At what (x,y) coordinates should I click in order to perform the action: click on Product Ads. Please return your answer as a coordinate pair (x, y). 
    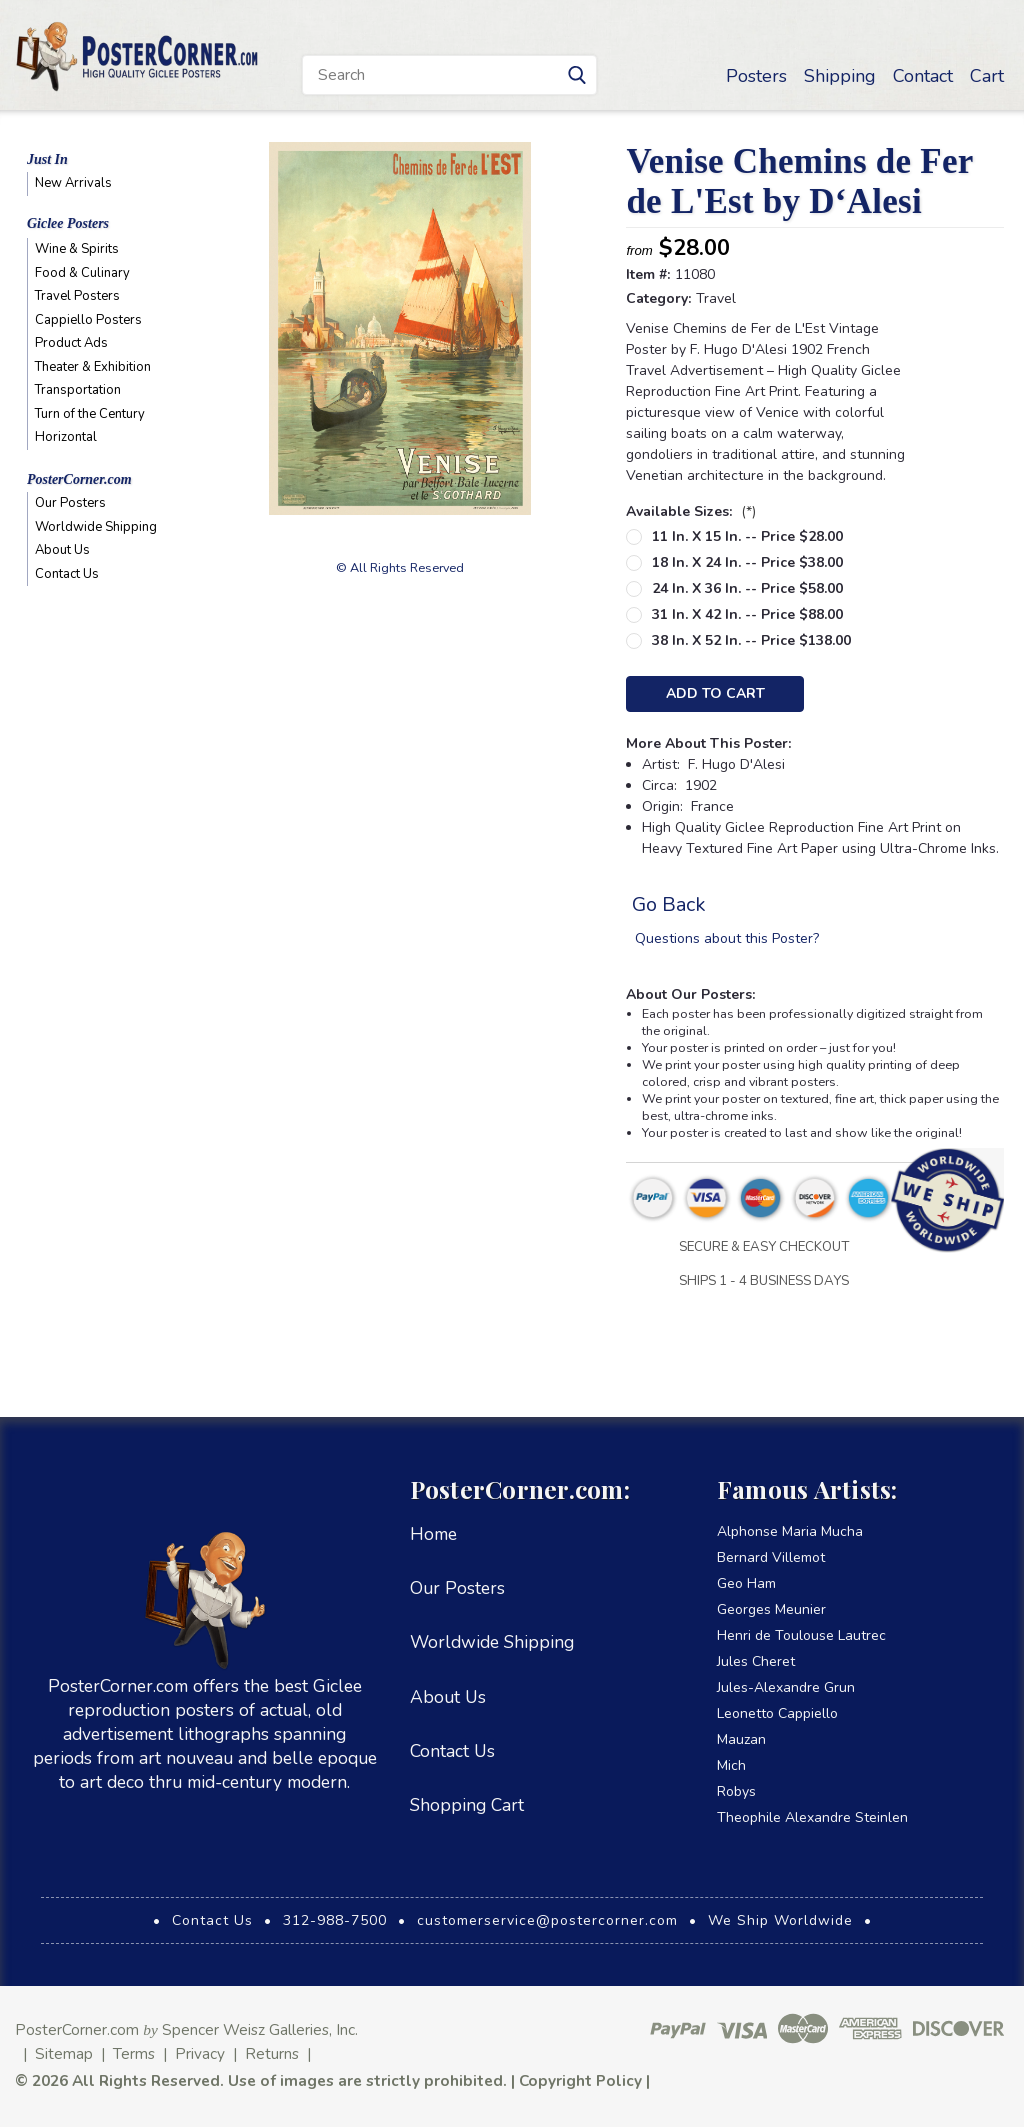
    Looking at the image, I should click on (71, 343).